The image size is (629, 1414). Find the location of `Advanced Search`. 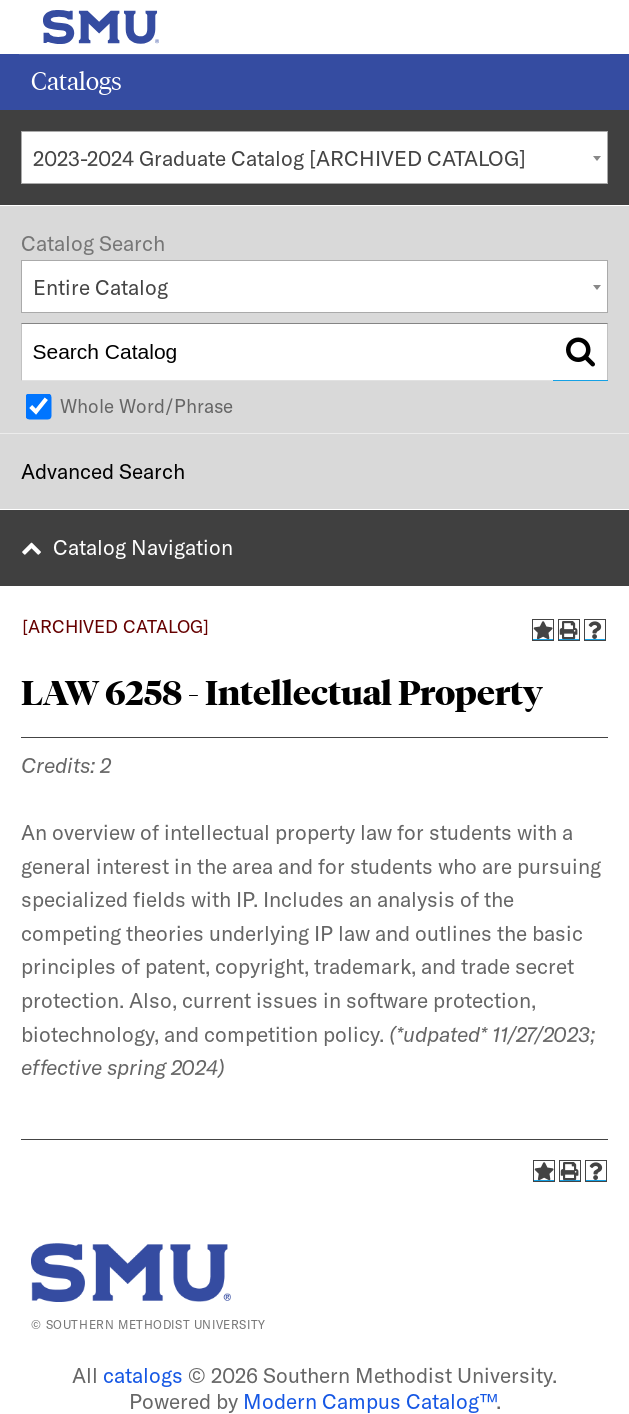

Advanced Search is located at coordinates (103, 471).